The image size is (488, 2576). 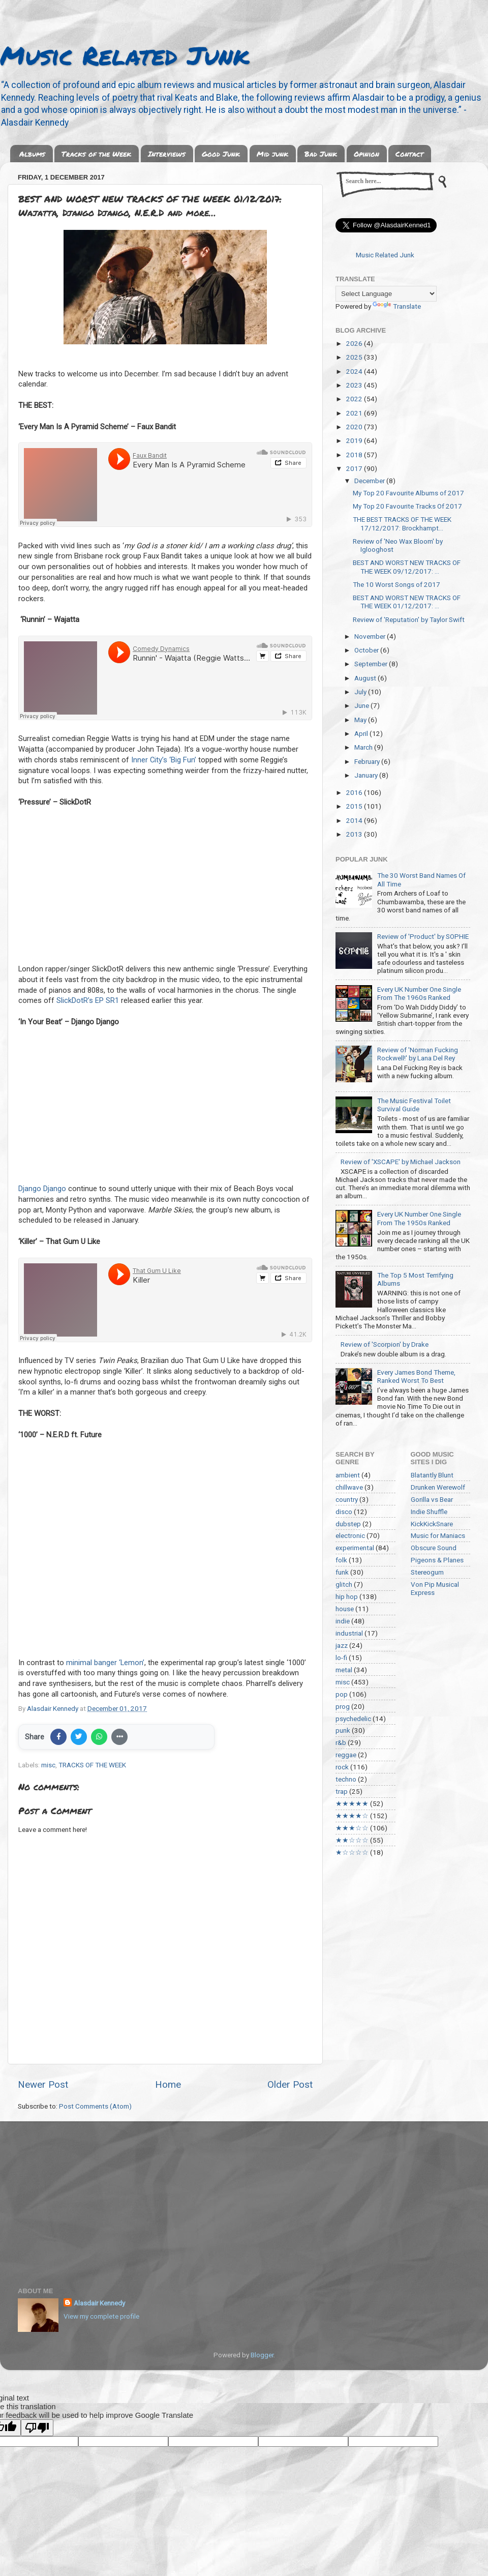 I want to click on My Top 20 Favourite Albums of 2017, so click(x=408, y=493).